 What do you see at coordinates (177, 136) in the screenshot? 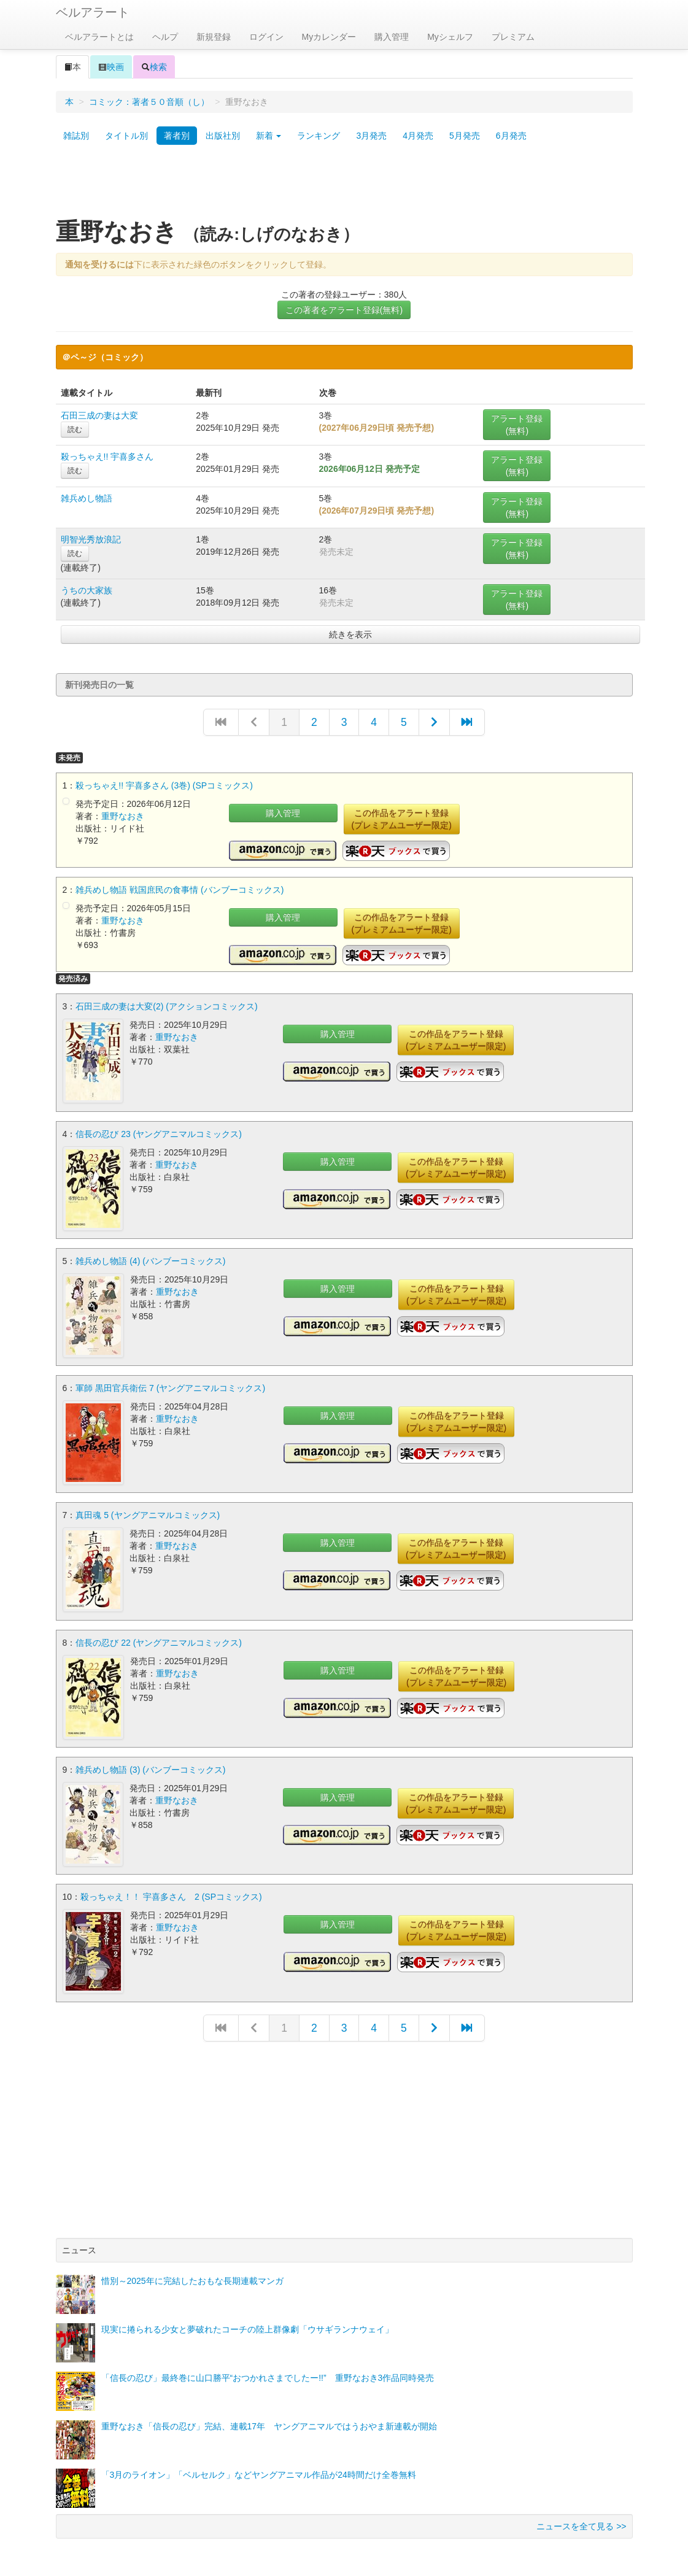
I see `著者別` at bounding box center [177, 136].